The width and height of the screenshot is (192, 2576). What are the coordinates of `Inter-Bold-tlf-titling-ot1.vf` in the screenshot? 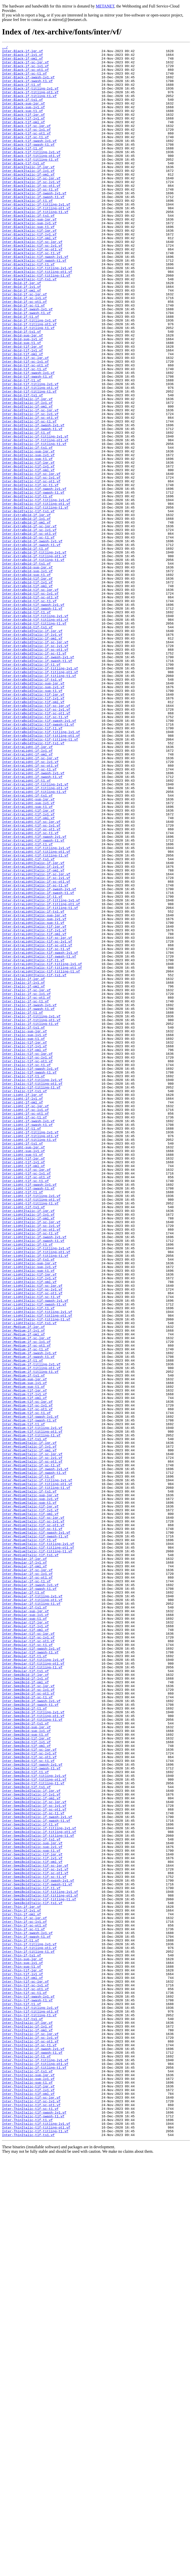 It's located at (30, 456).